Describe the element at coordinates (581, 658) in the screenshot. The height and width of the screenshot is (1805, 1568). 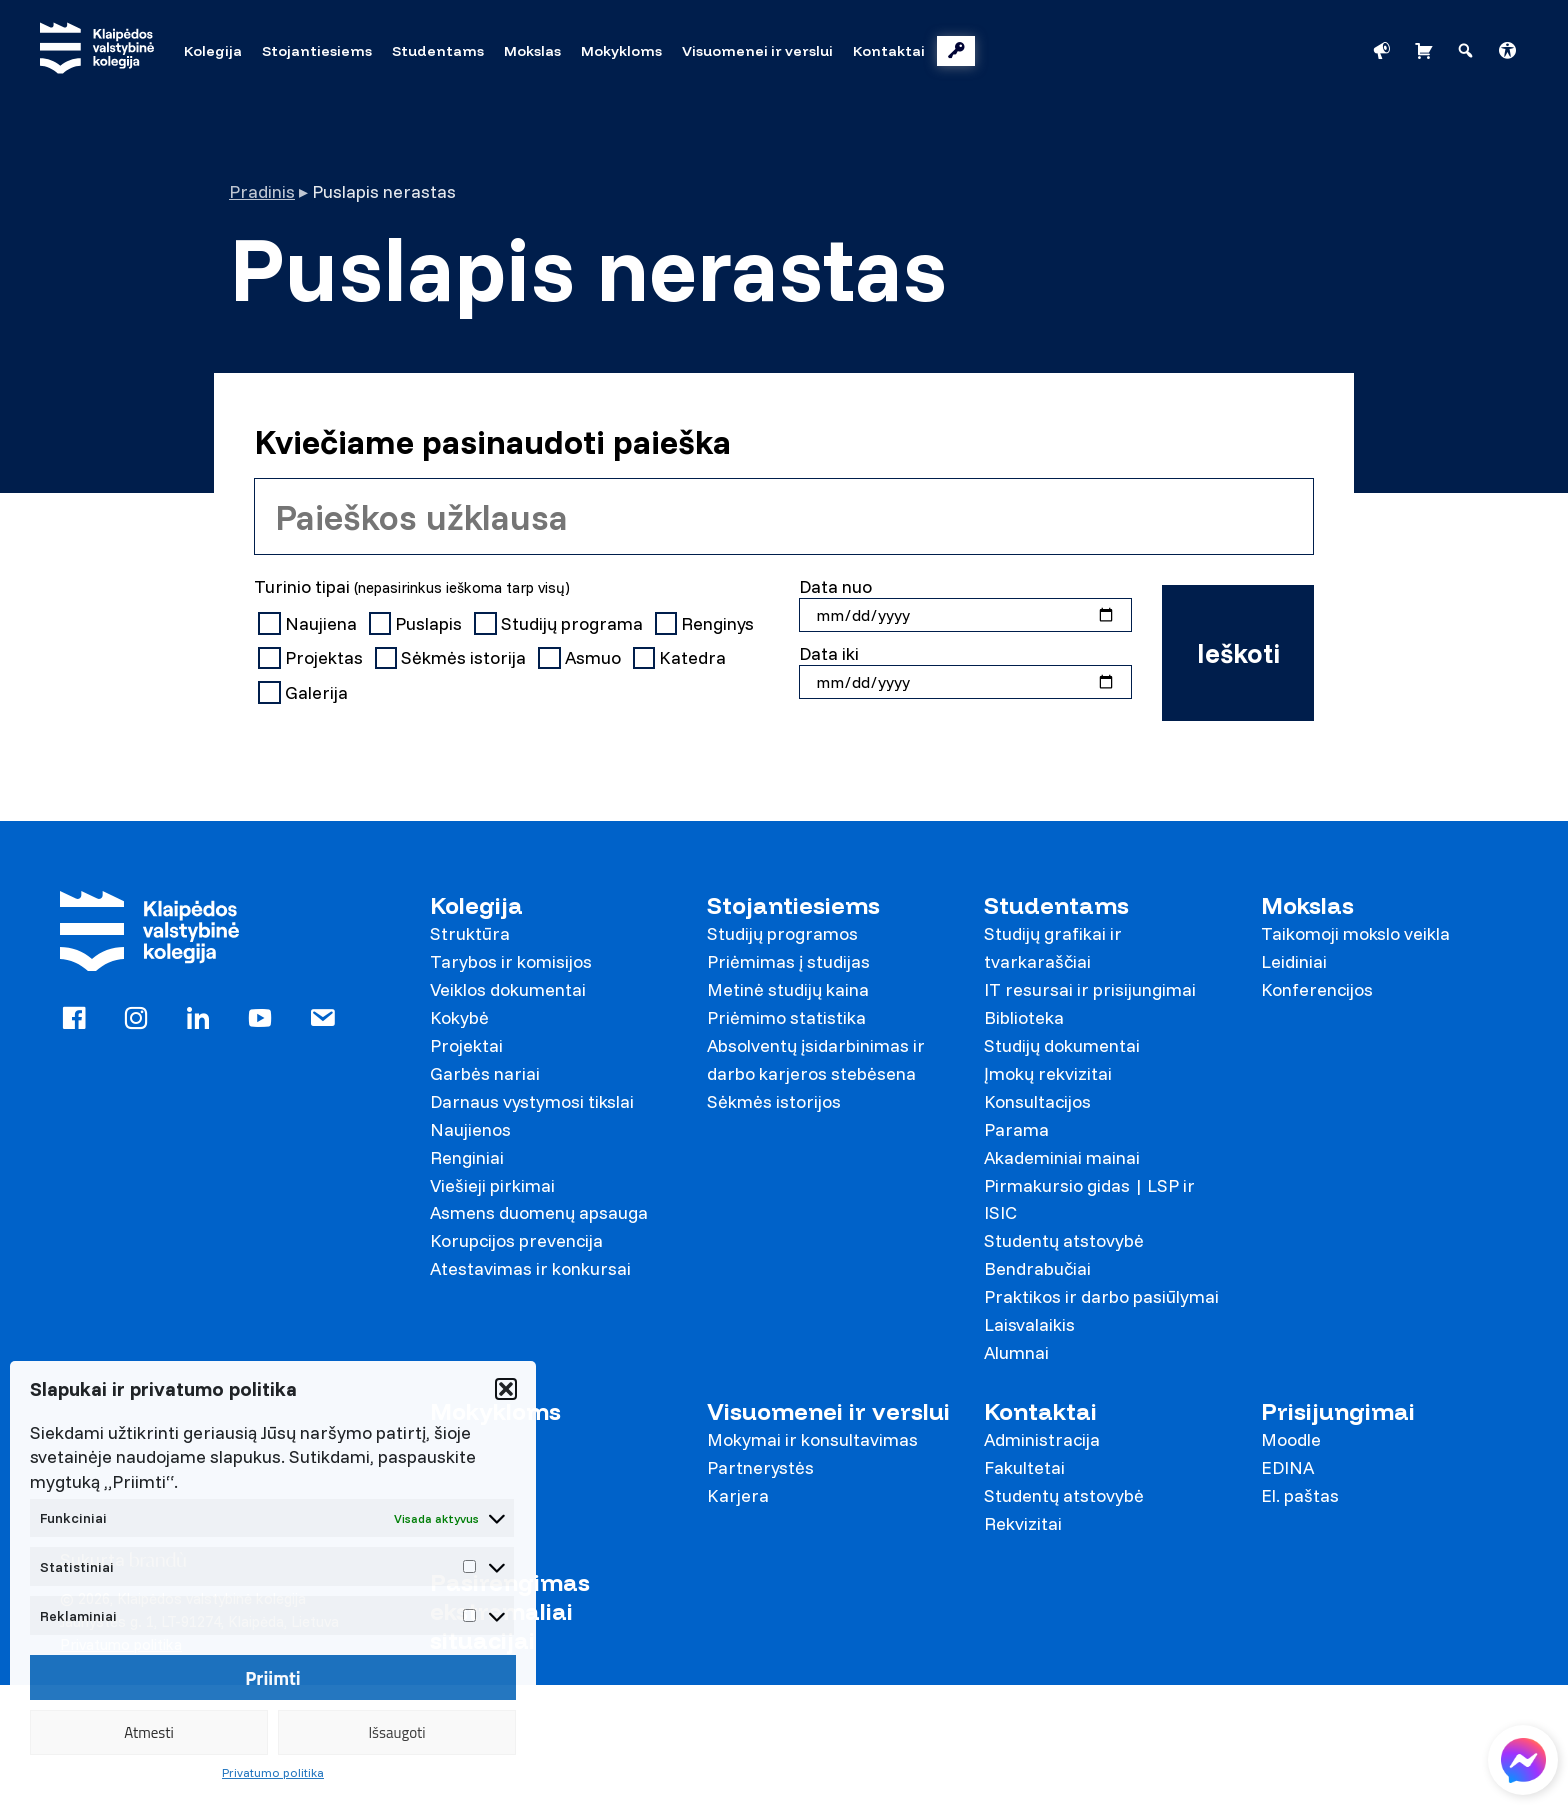
I see `Asmuo` at that location.